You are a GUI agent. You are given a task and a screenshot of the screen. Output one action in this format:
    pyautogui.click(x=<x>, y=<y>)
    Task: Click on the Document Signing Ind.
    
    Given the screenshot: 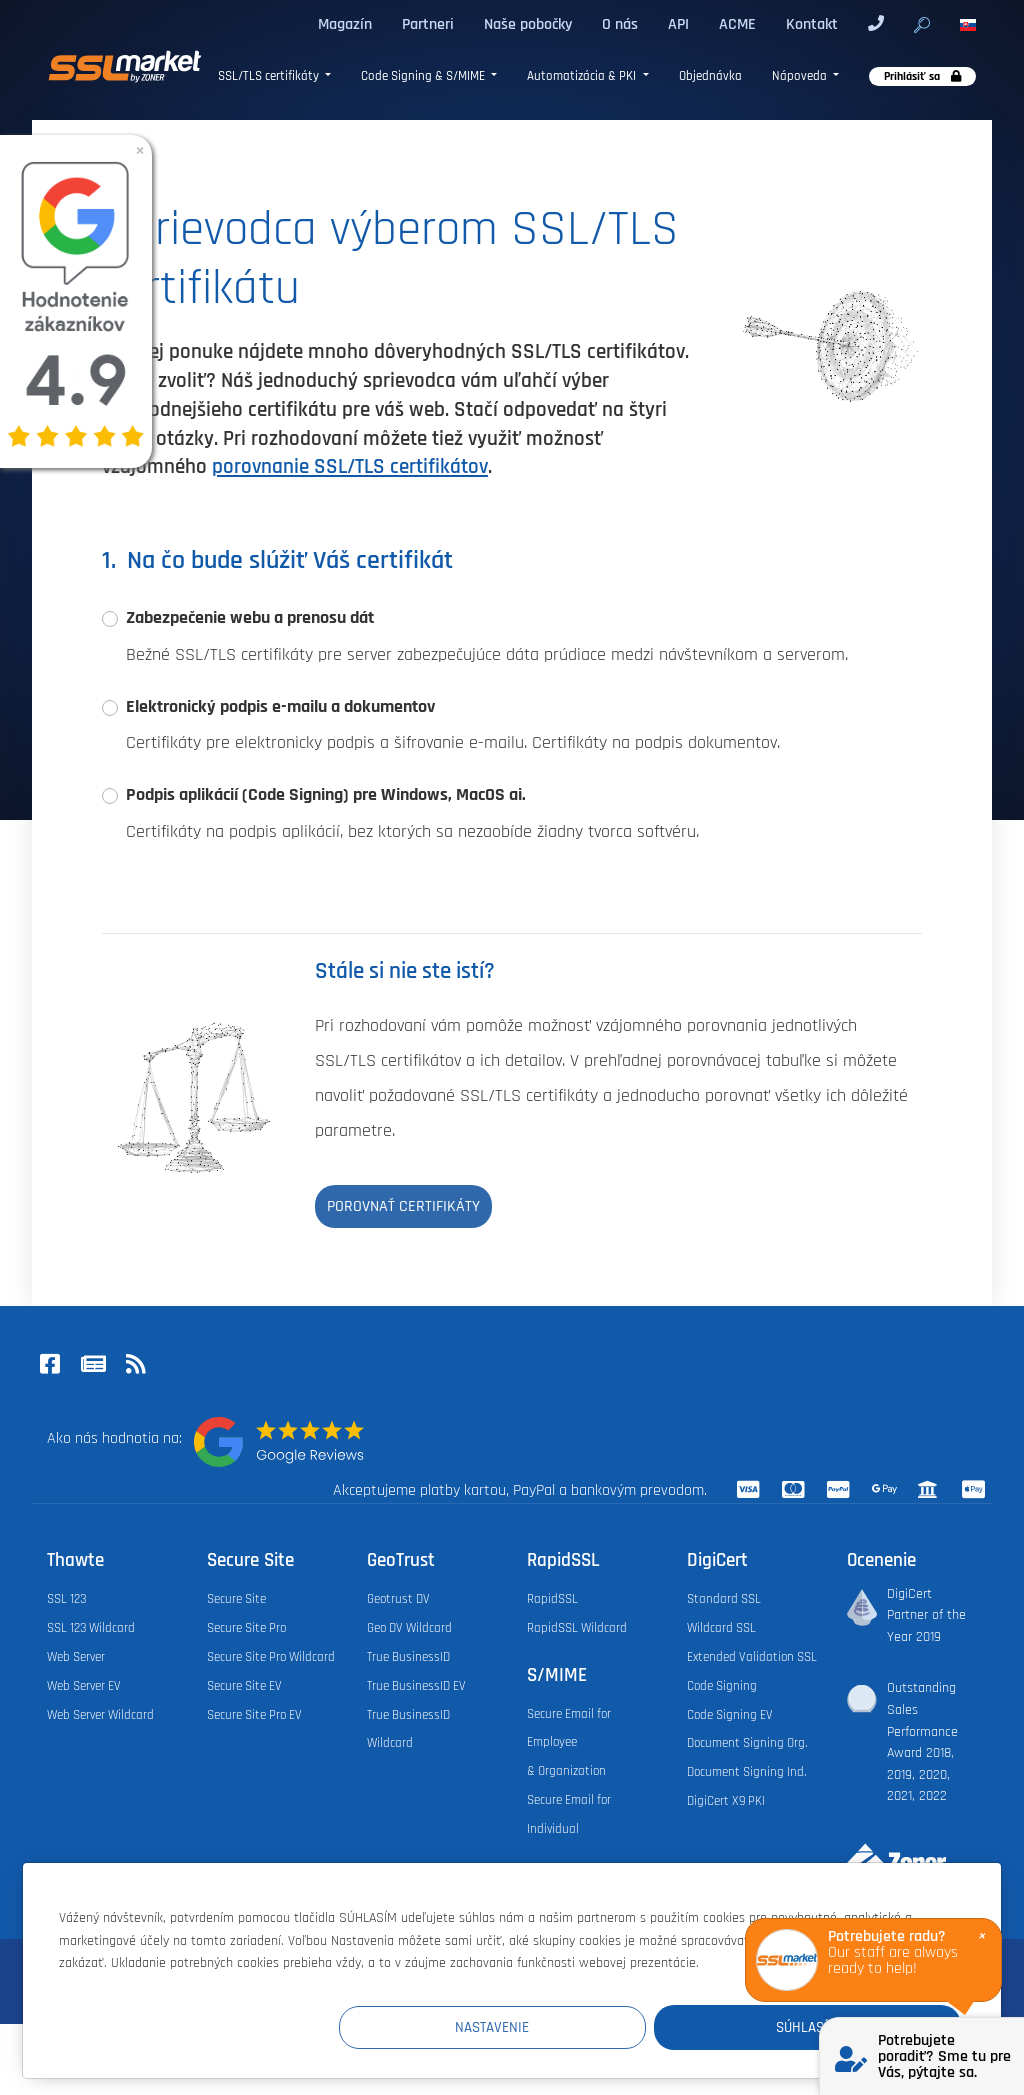 What is the action you would take?
    pyautogui.click(x=746, y=1772)
    